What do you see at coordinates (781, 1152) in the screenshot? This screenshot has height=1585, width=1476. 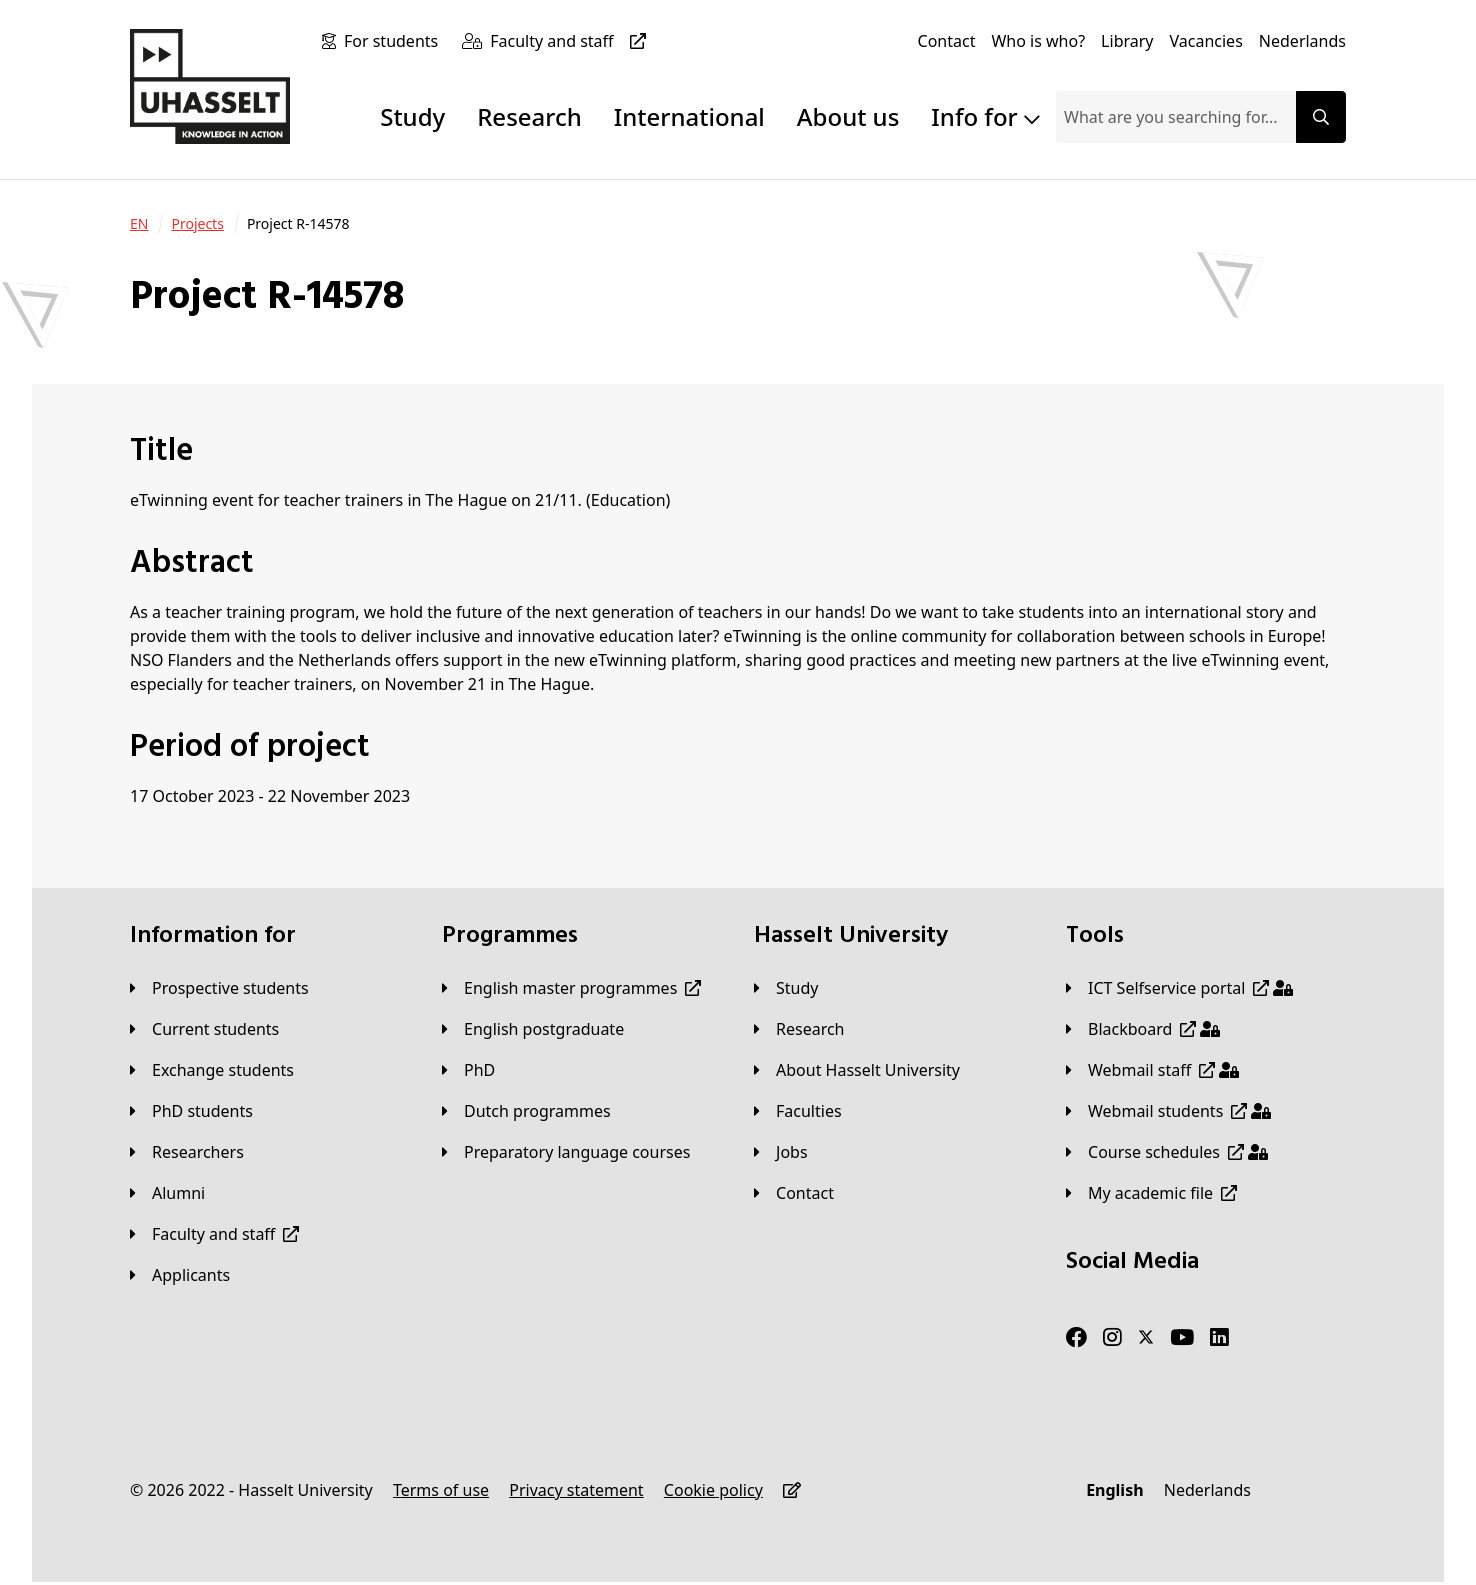 I see `[Jobs]` at bounding box center [781, 1152].